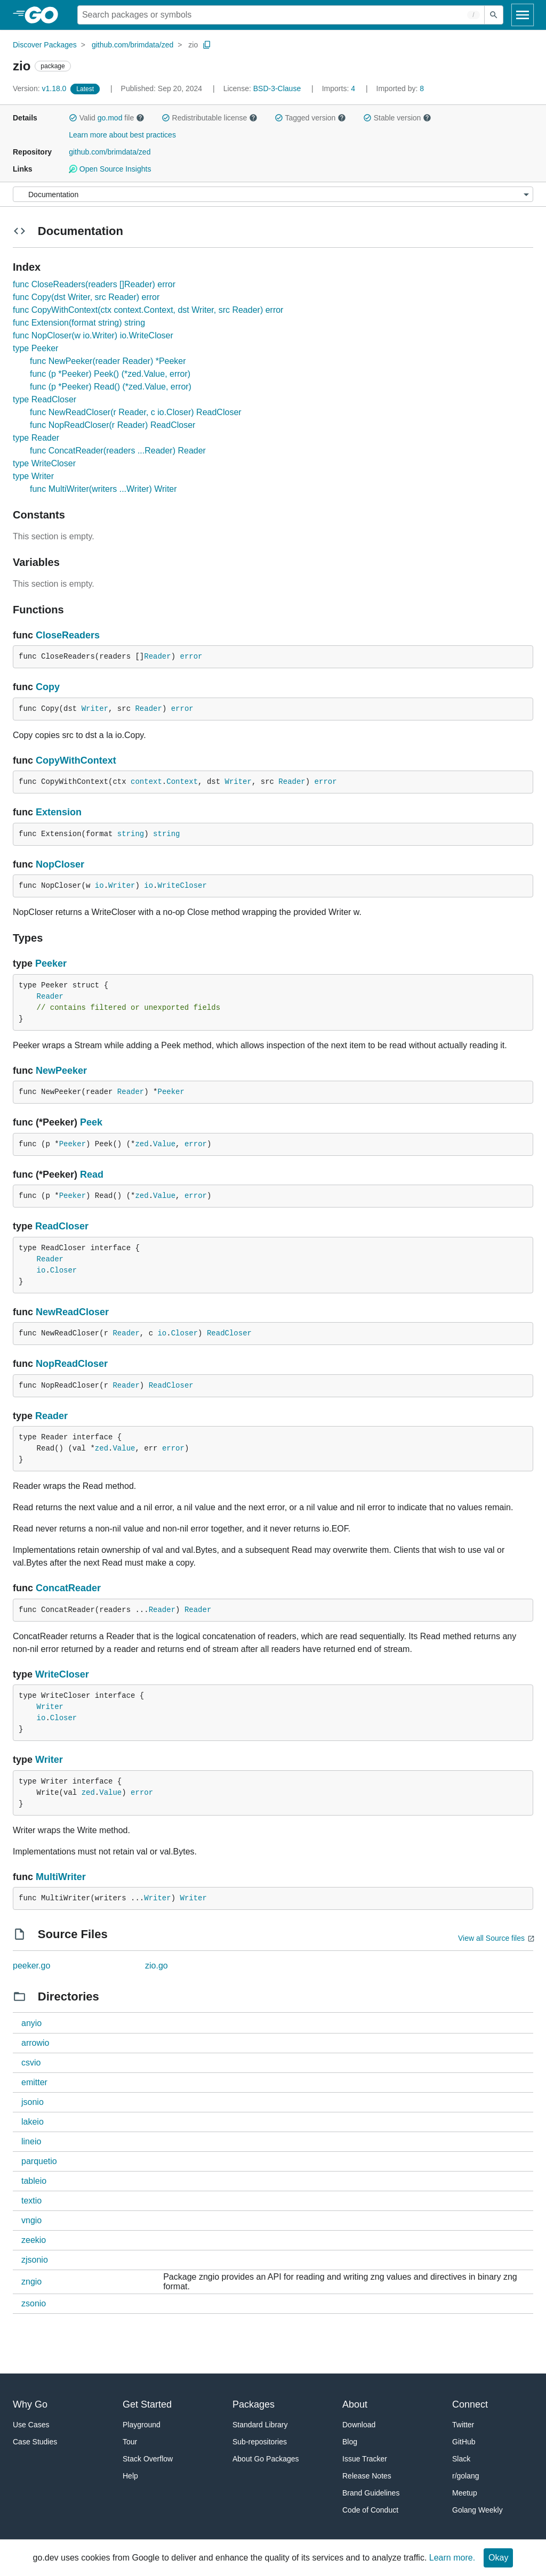 This screenshot has height=2576, width=546. Describe the element at coordinates (34, 2082) in the screenshot. I see `emitter` at that location.